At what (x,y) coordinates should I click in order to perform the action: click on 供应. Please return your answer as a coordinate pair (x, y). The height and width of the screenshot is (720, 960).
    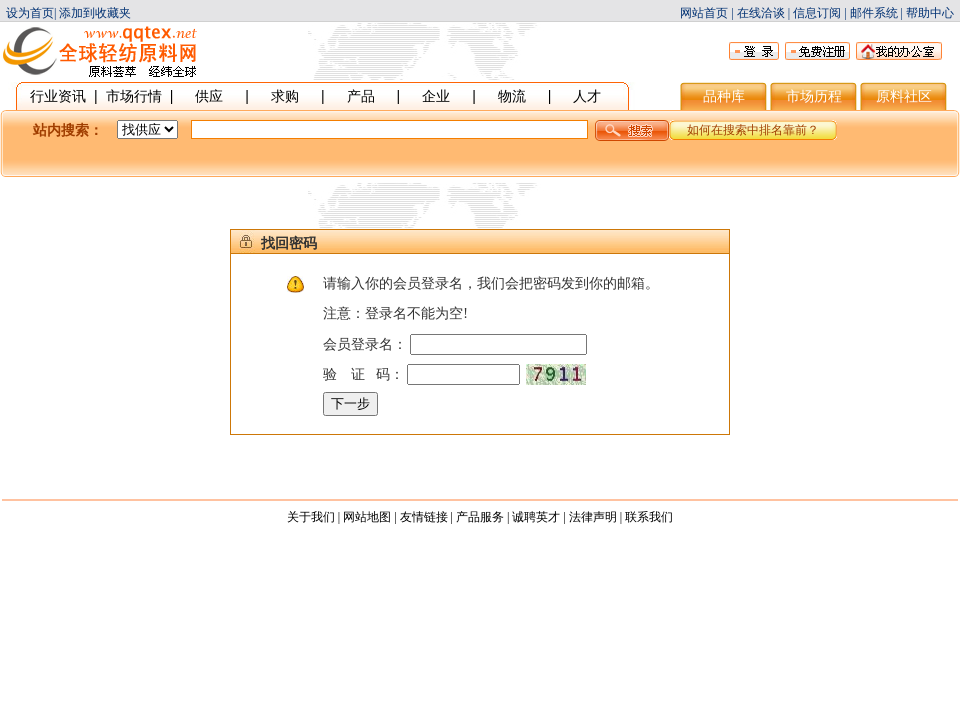
    Looking at the image, I should click on (209, 96).